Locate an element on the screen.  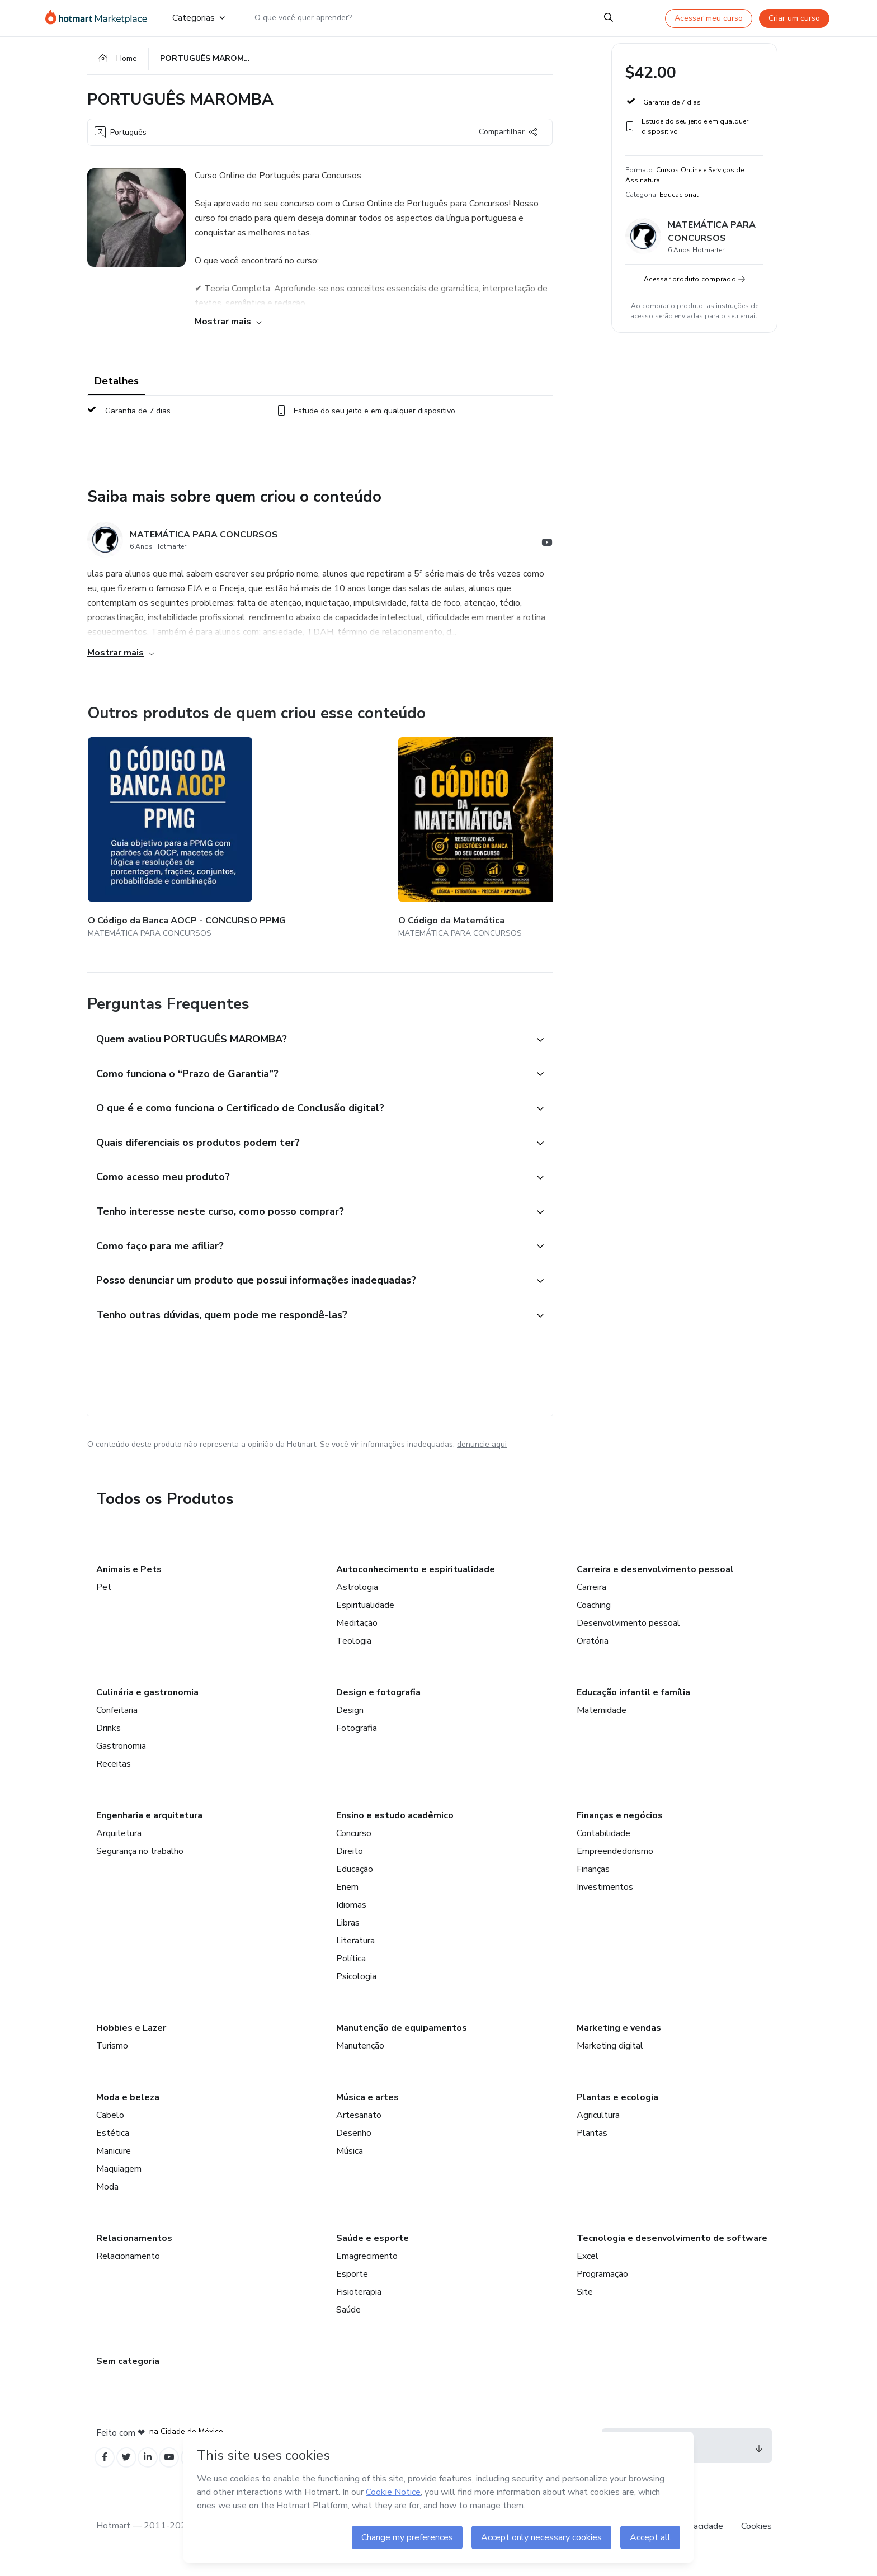
Plantas e ecologia is located at coordinates (617, 2109).